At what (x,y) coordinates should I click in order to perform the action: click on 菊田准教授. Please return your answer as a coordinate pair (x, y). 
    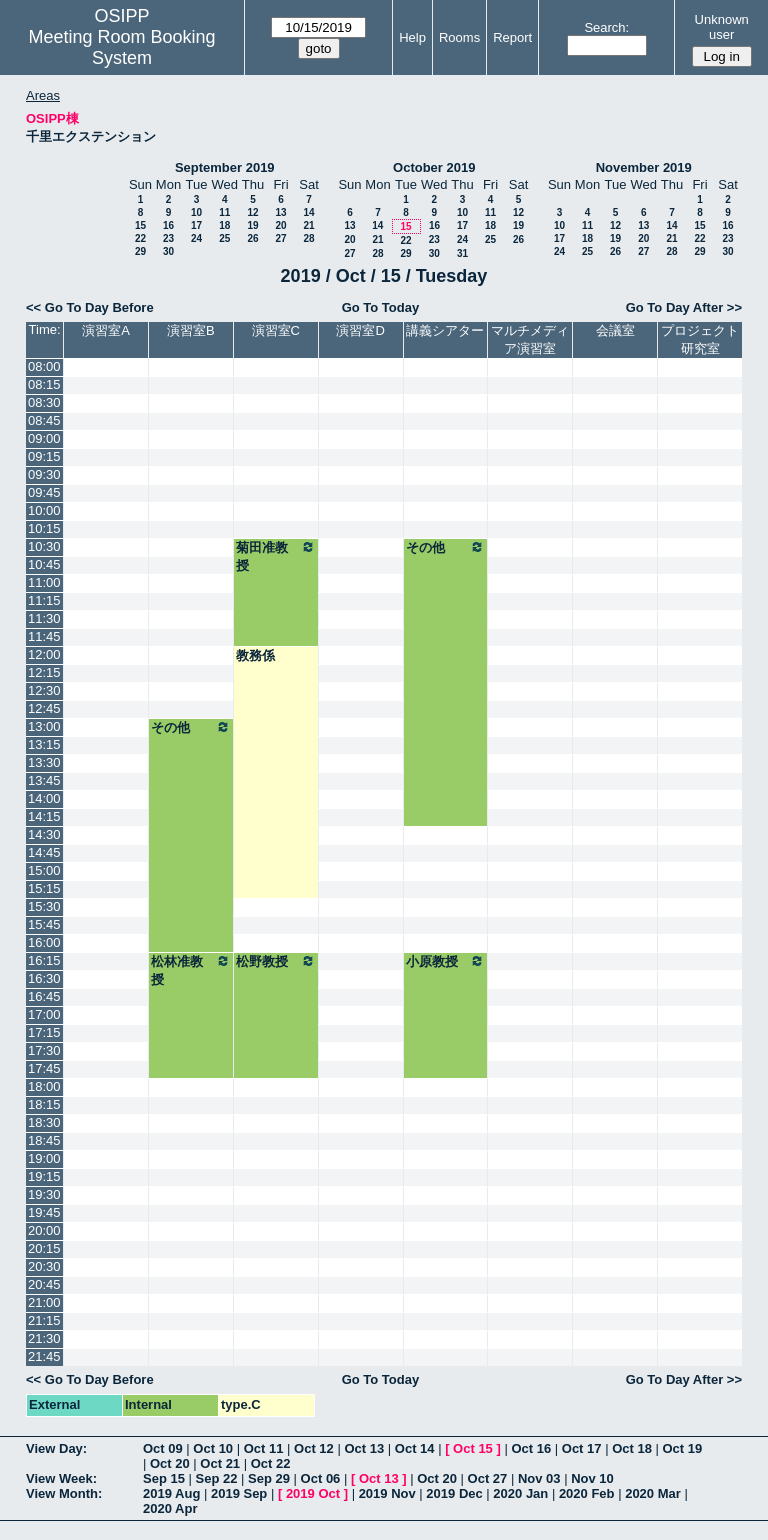
    Looking at the image, I should click on (276, 556).